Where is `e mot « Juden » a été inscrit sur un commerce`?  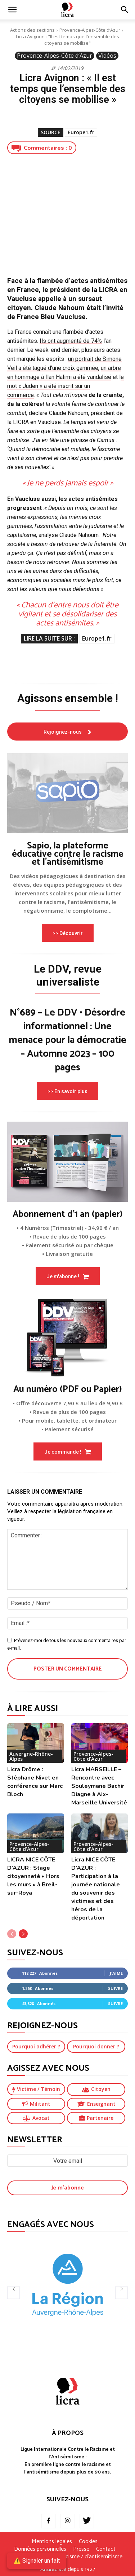
e mot « Juden » a été inscrit sur un commerce is located at coordinates (65, 386).